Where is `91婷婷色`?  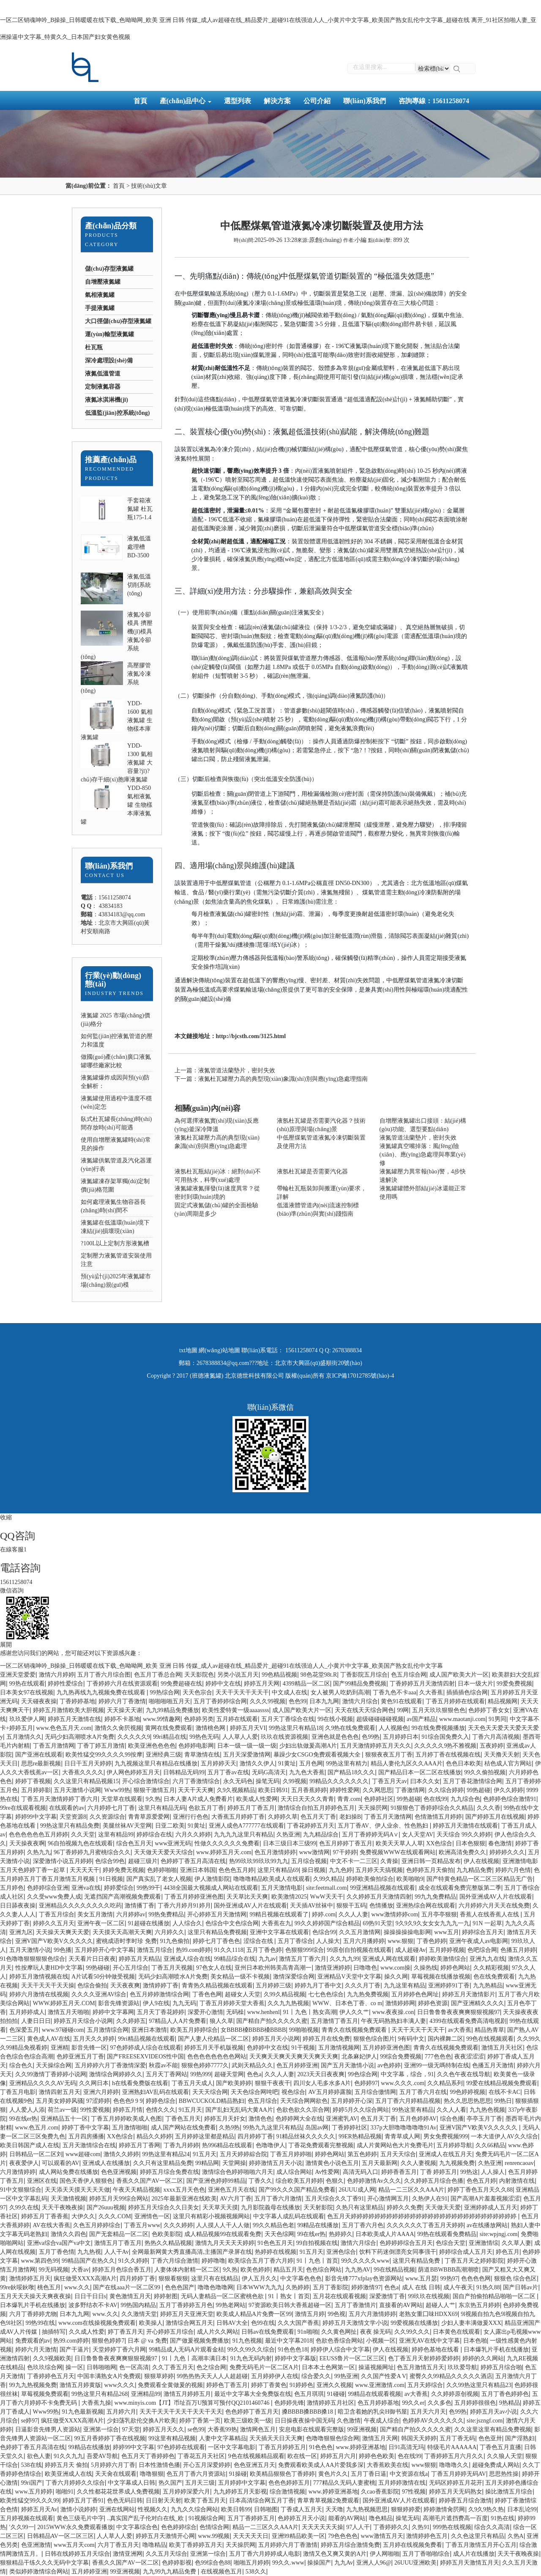 91婷婷色 is located at coordinates (301, 2385).